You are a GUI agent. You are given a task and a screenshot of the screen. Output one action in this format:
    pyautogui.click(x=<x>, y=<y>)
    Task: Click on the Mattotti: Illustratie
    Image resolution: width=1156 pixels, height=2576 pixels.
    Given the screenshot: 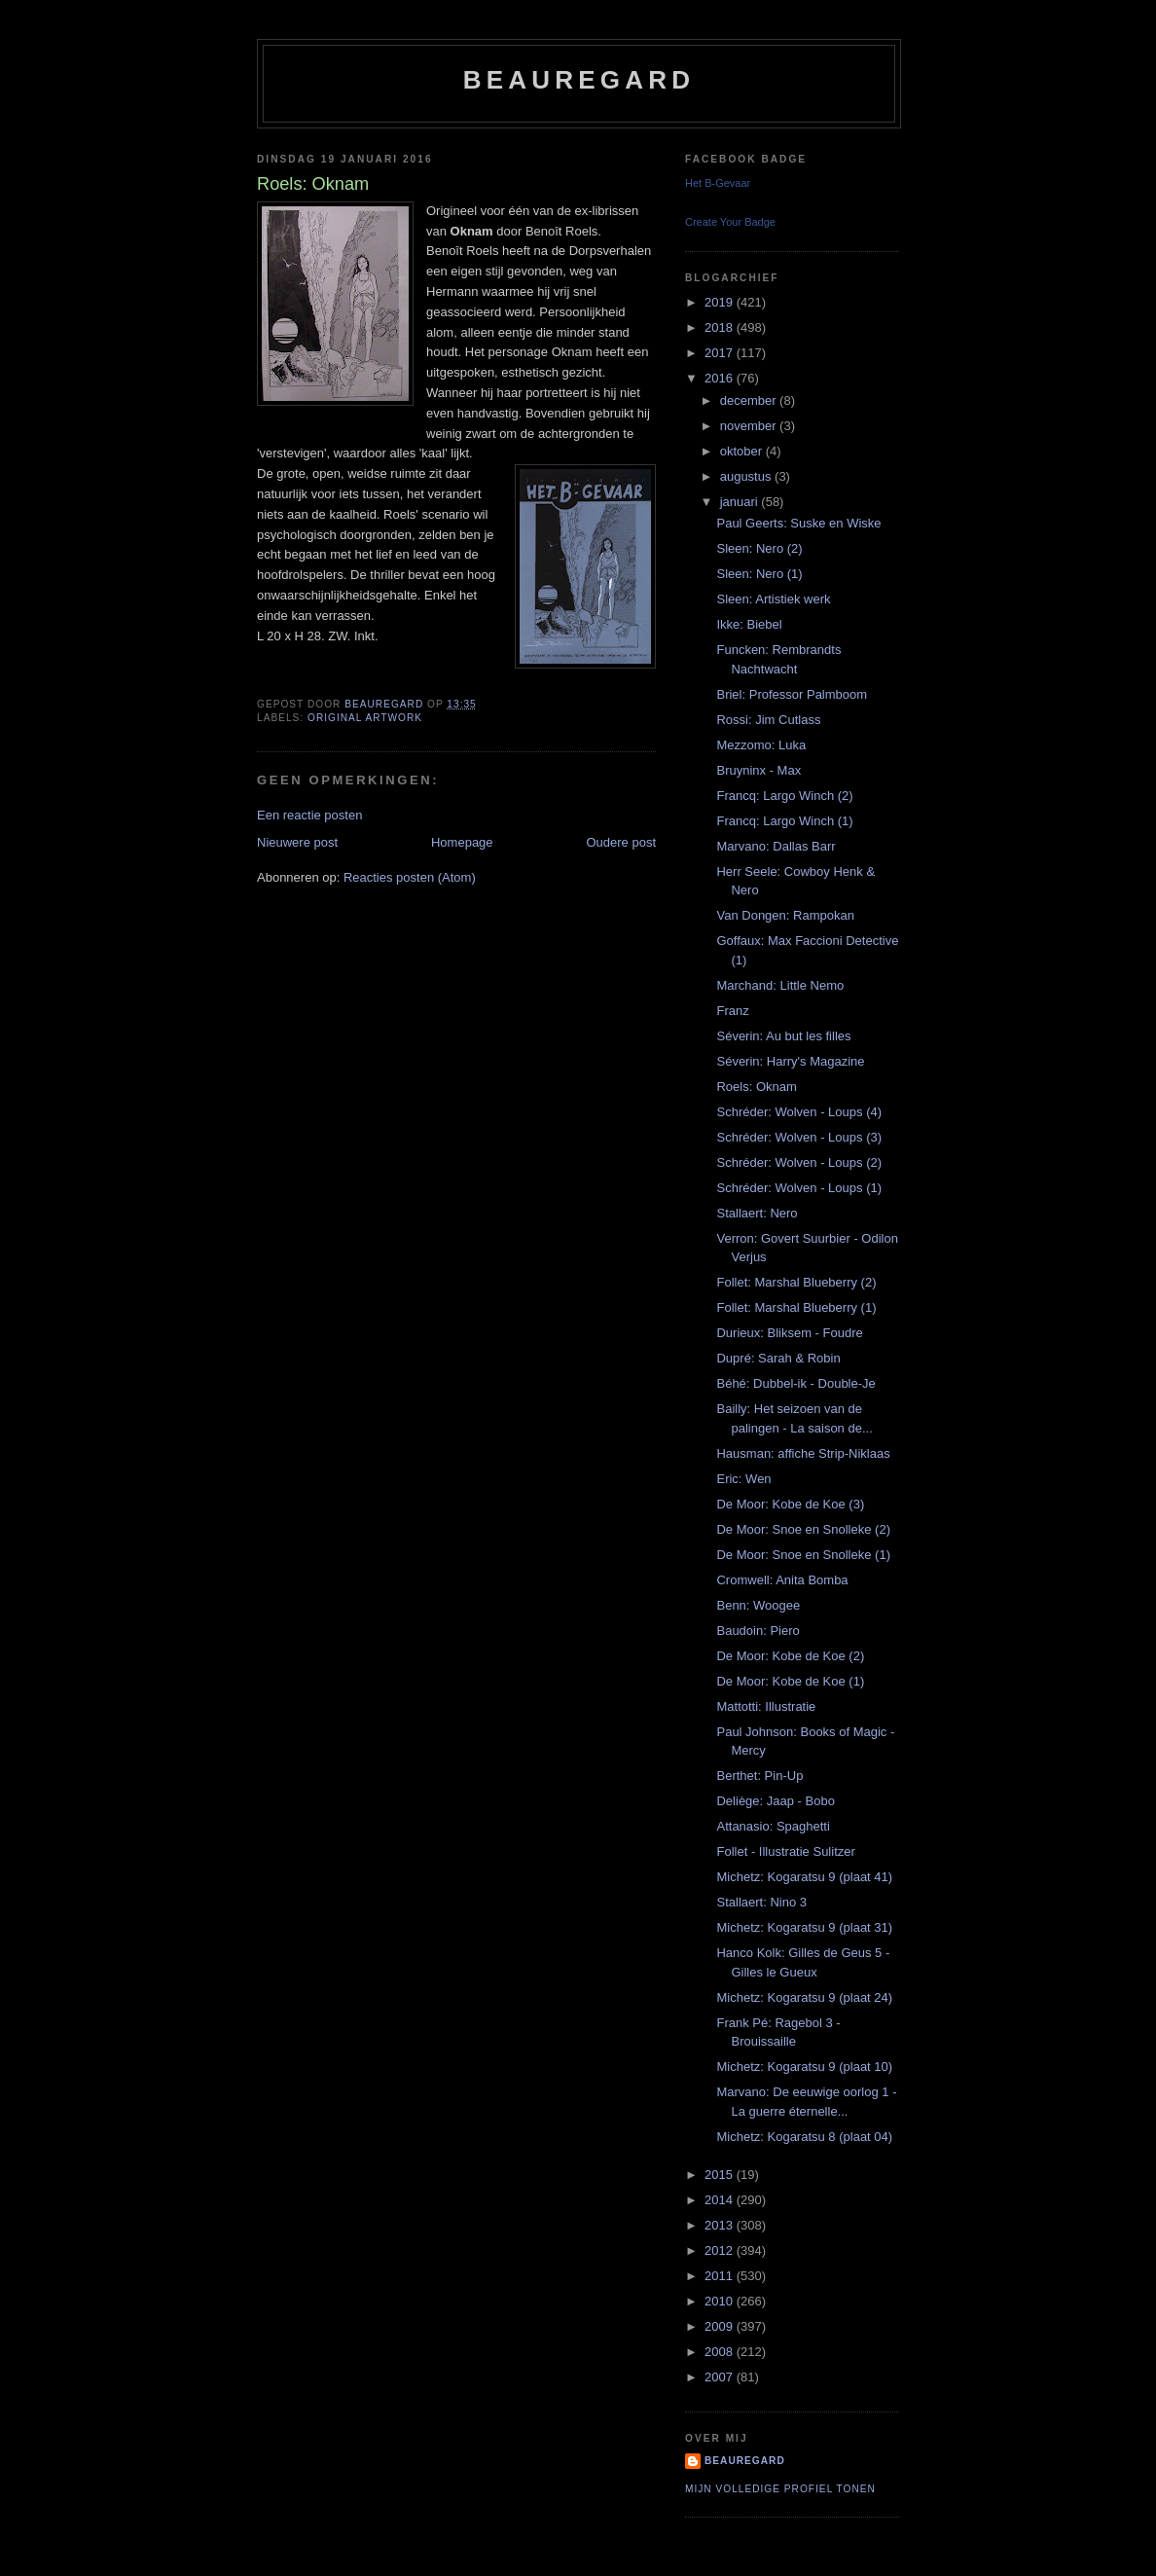 What is the action you would take?
    pyautogui.click(x=765, y=1706)
    